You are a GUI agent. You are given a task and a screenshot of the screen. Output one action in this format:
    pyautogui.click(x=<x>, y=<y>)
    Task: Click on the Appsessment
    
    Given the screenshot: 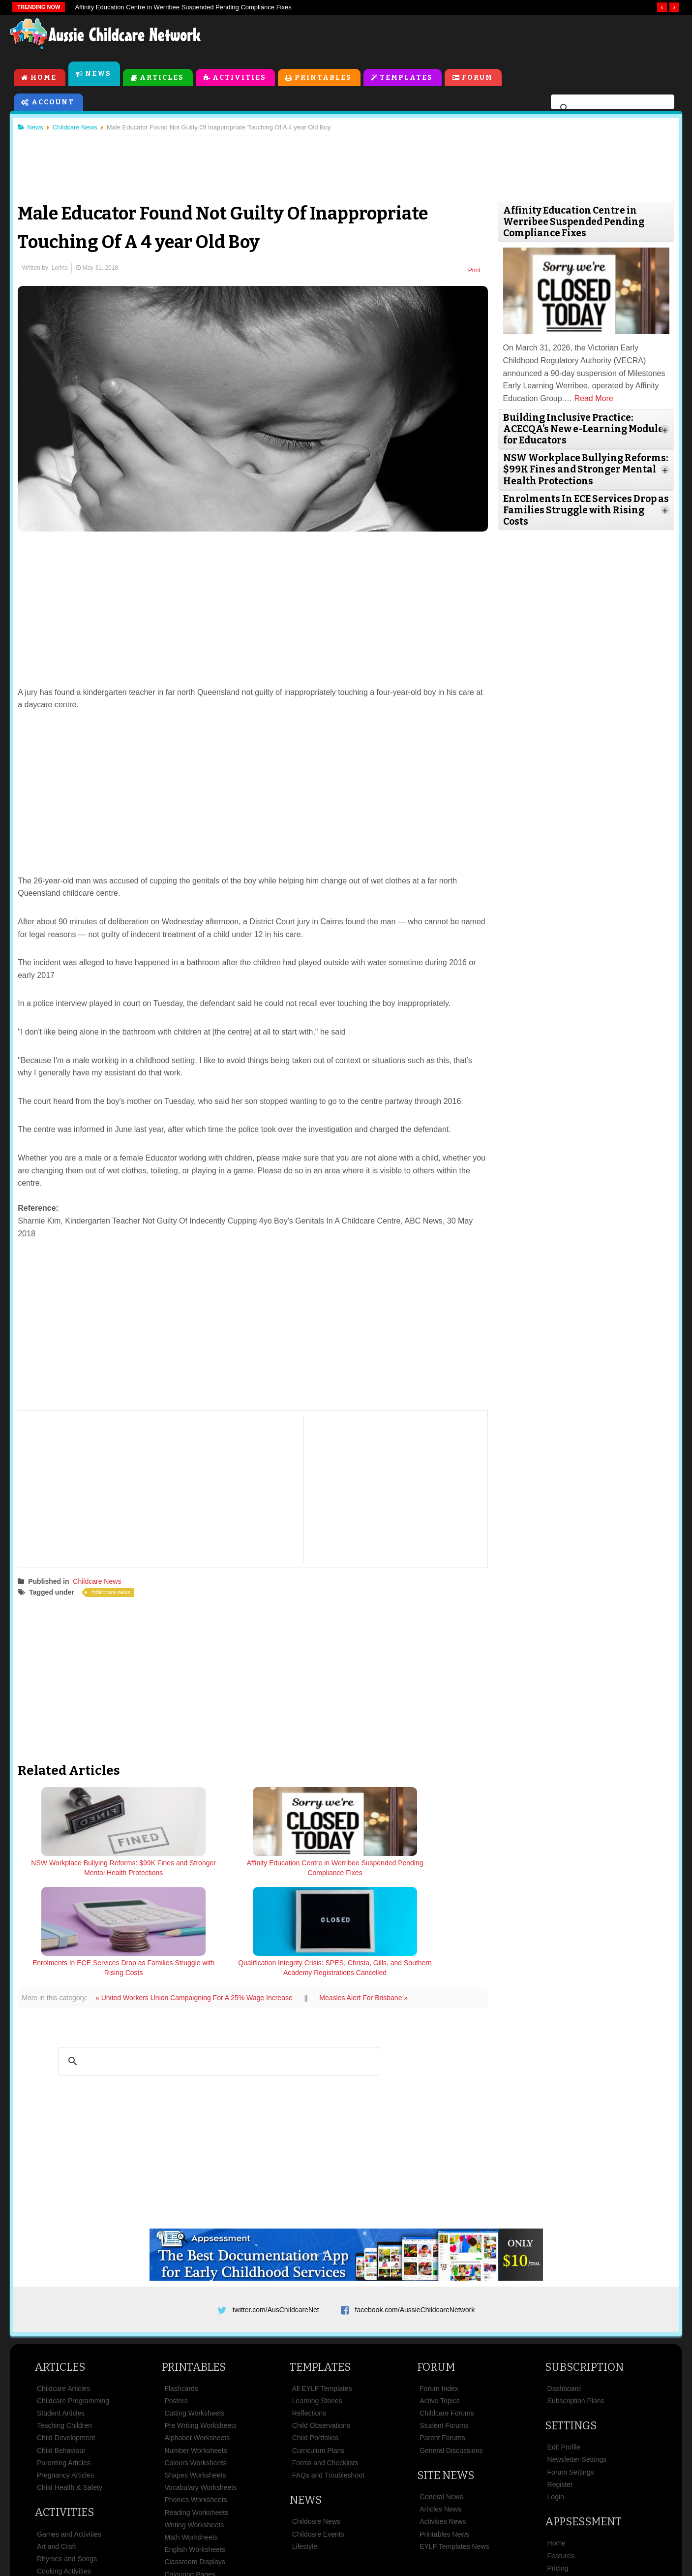 What is the action you would take?
    pyautogui.click(x=583, y=2423)
    